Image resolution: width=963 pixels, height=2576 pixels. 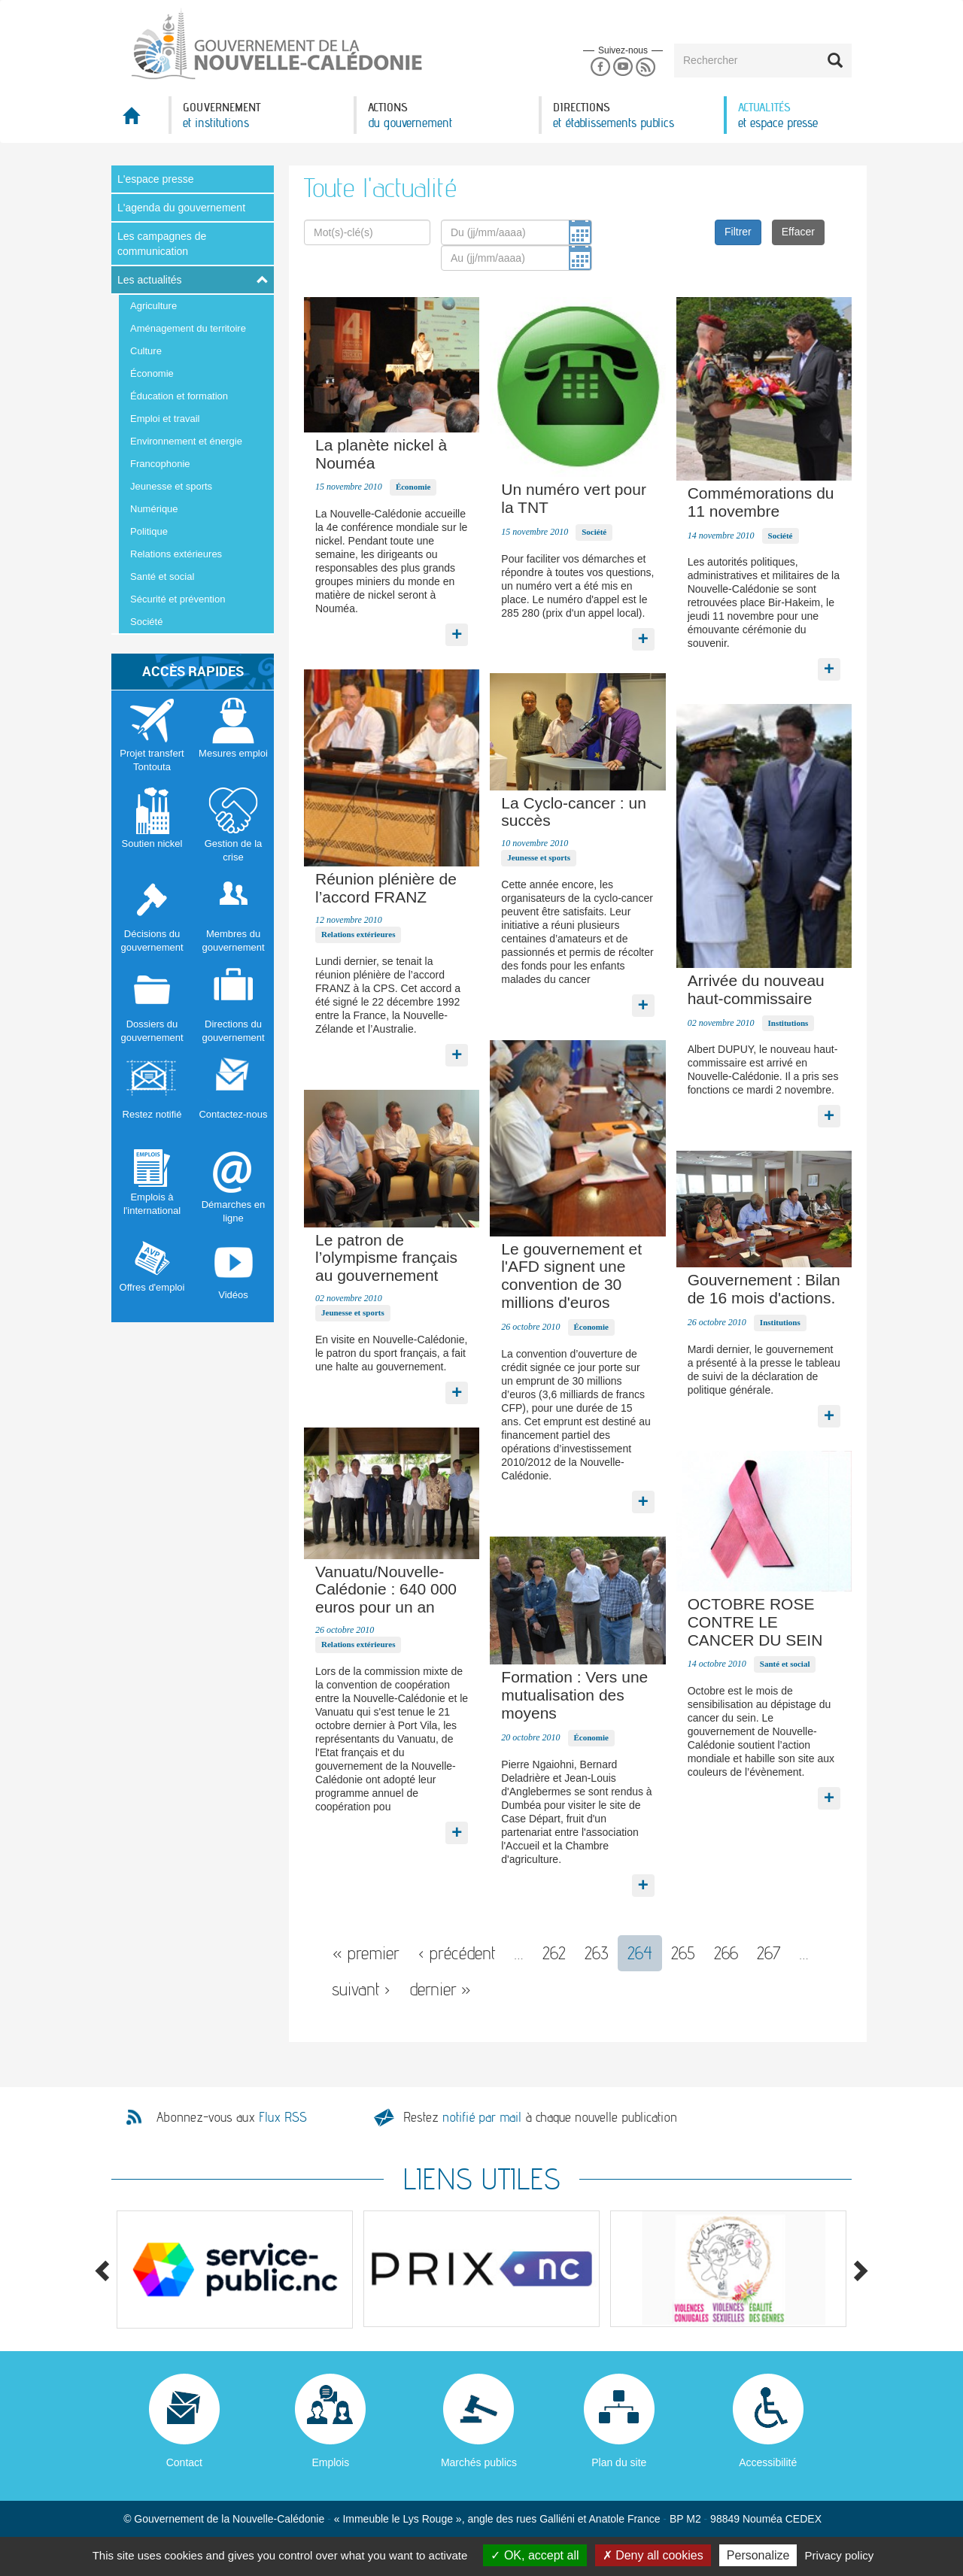 What do you see at coordinates (181, 208) in the screenshot?
I see `L'agenda du gouvernement` at bounding box center [181, 208].